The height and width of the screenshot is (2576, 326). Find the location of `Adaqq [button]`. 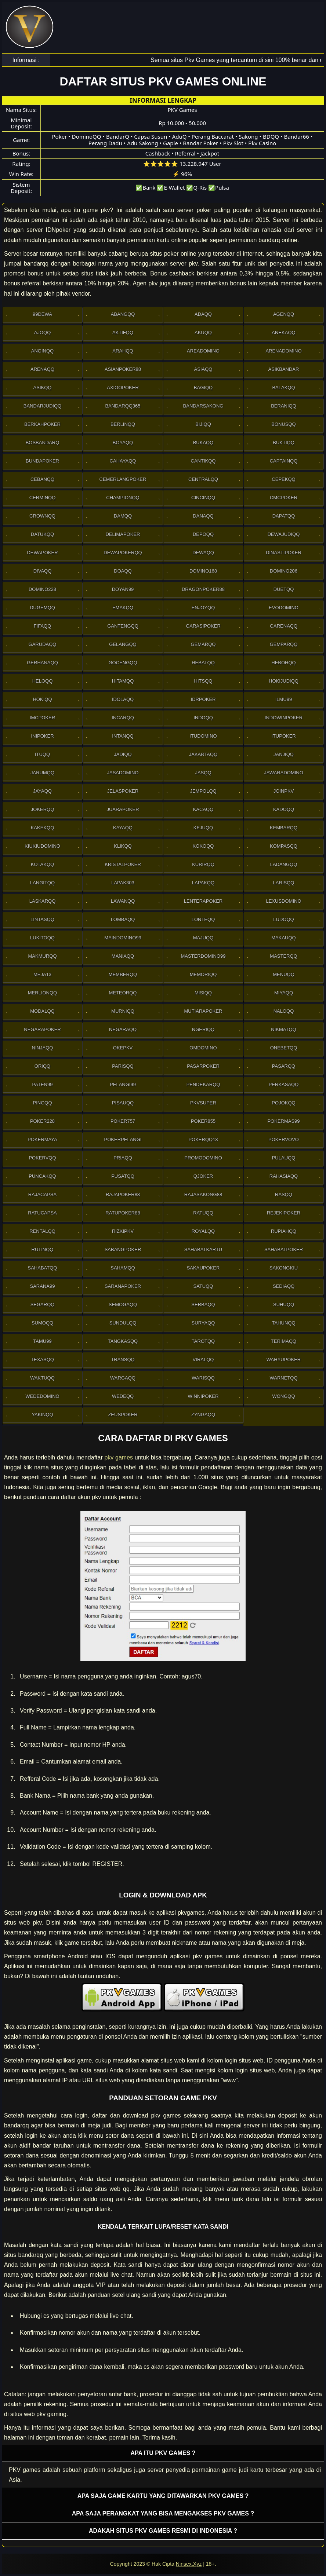

Adaqq [button] is located at coordinates (203, 314).